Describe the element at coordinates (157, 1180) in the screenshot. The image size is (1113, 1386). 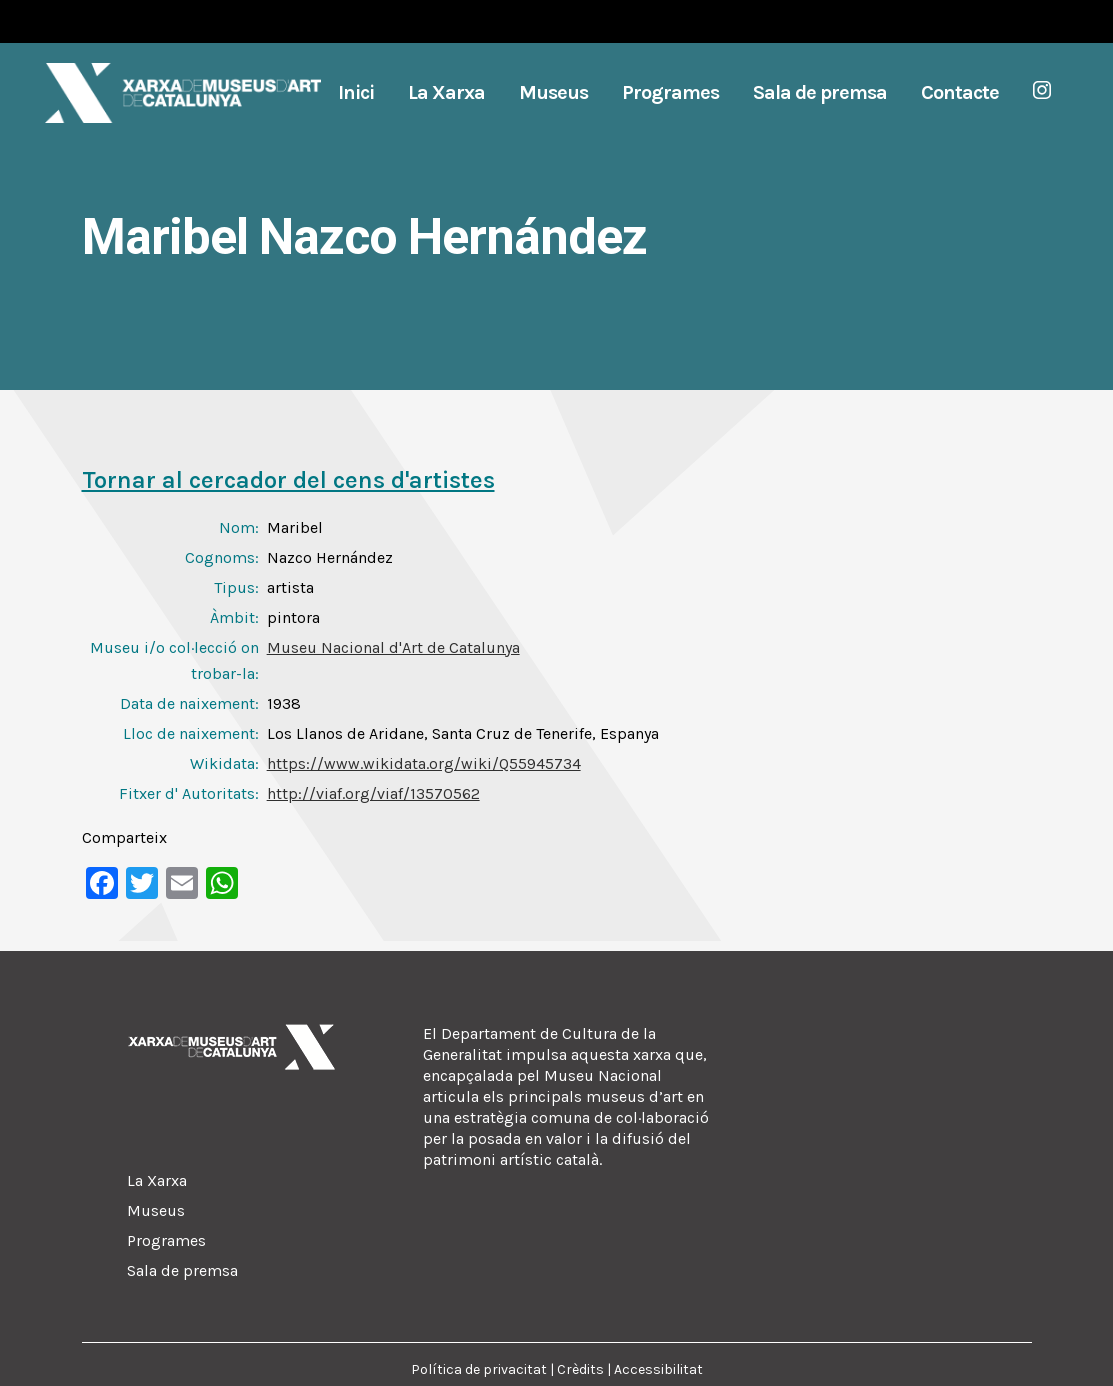
I see `La Xarxa` at that location.